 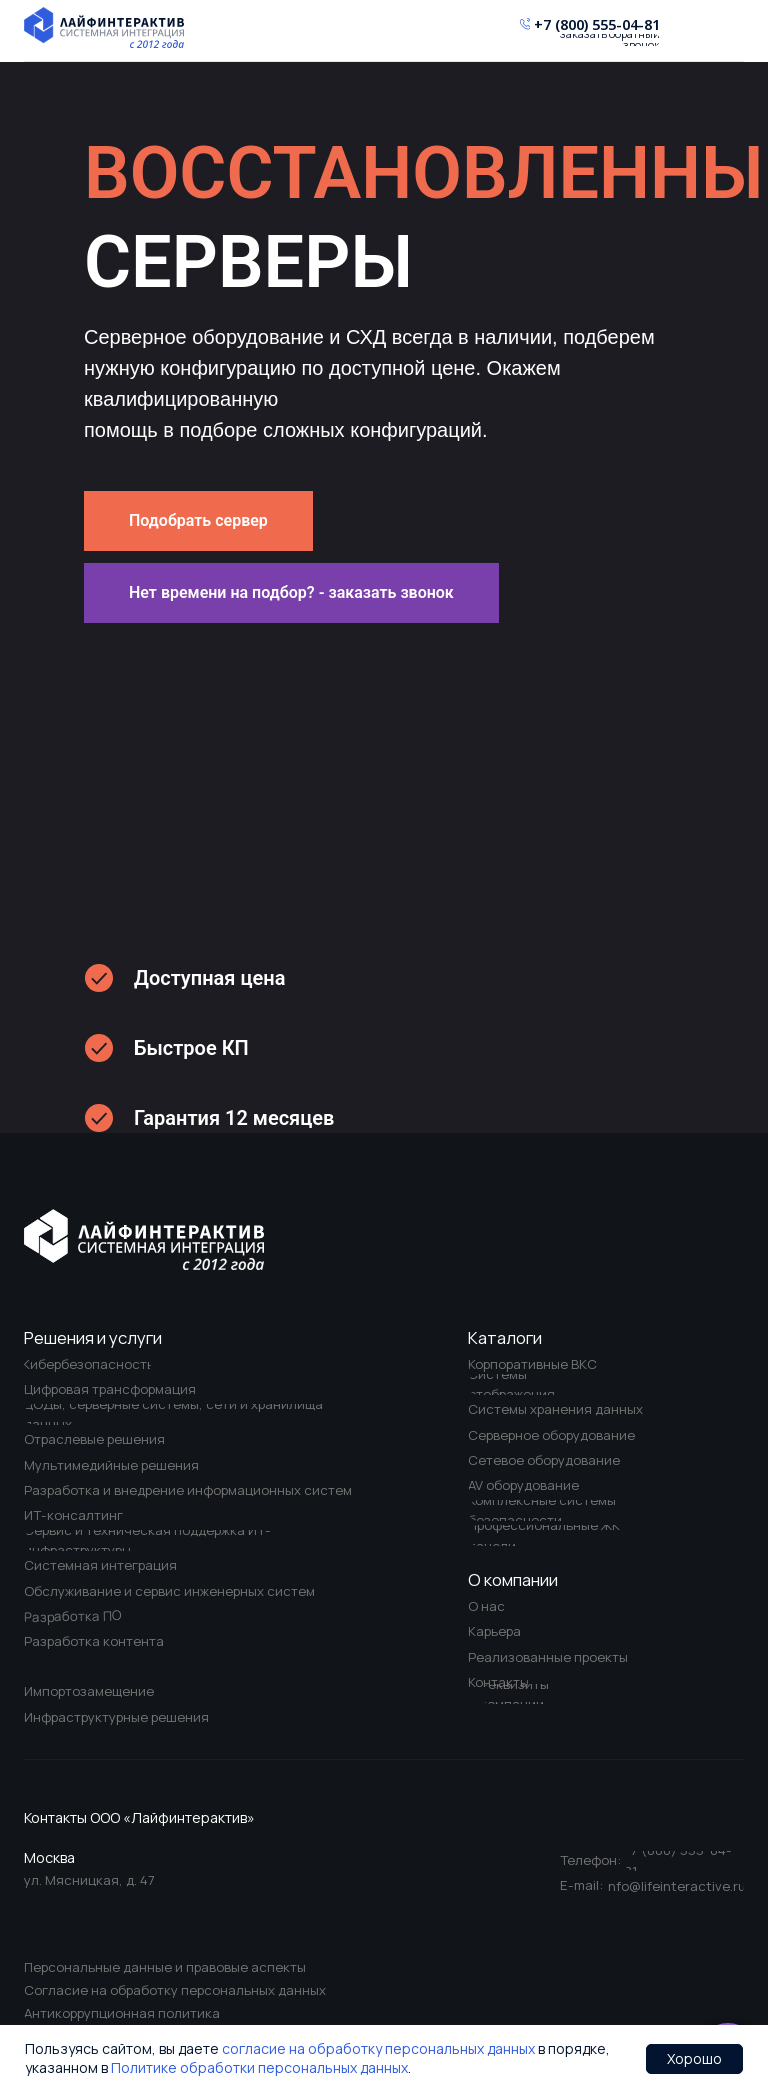 I want to click on согласие на обработку персональных данных, so click(x=378, y=2048).